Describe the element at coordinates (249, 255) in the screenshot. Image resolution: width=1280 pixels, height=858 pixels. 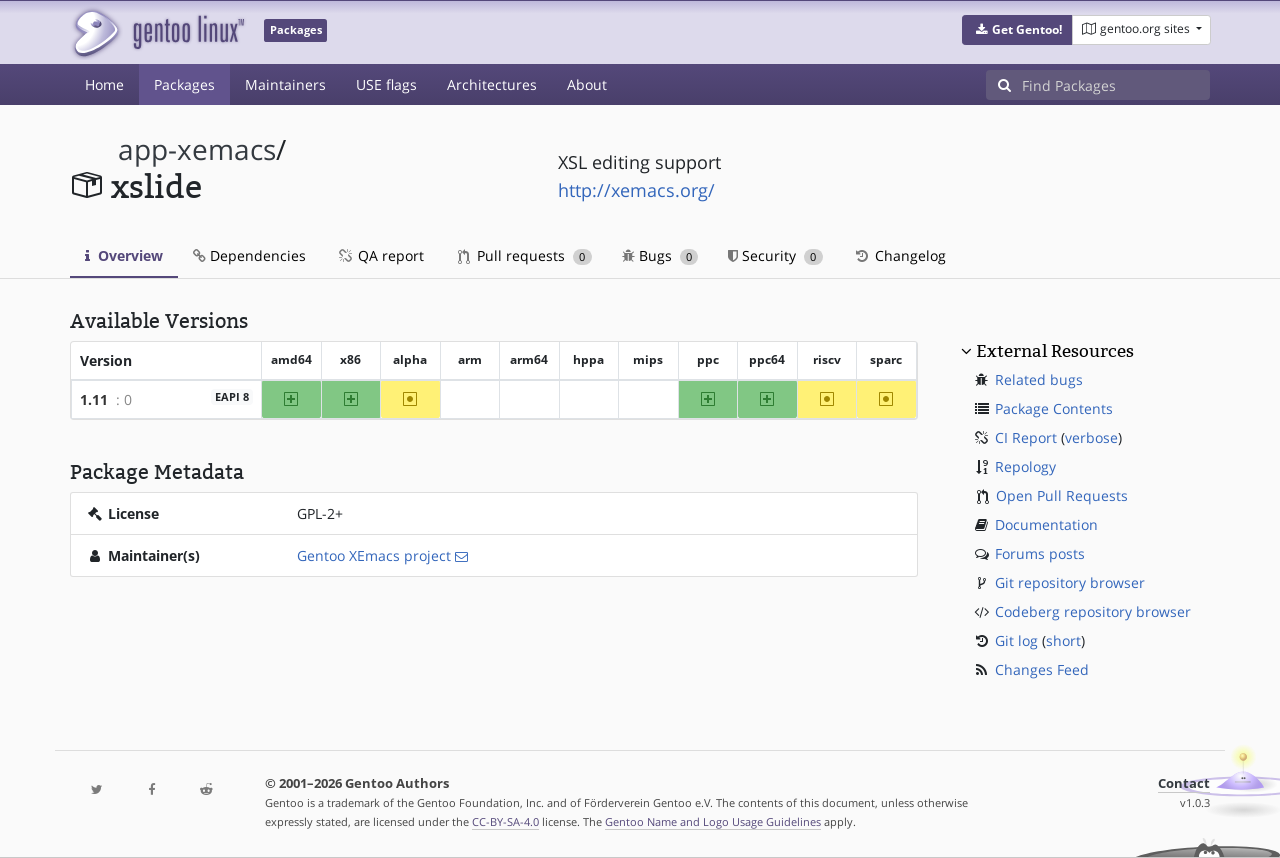
I see `Dependencies` at that location.